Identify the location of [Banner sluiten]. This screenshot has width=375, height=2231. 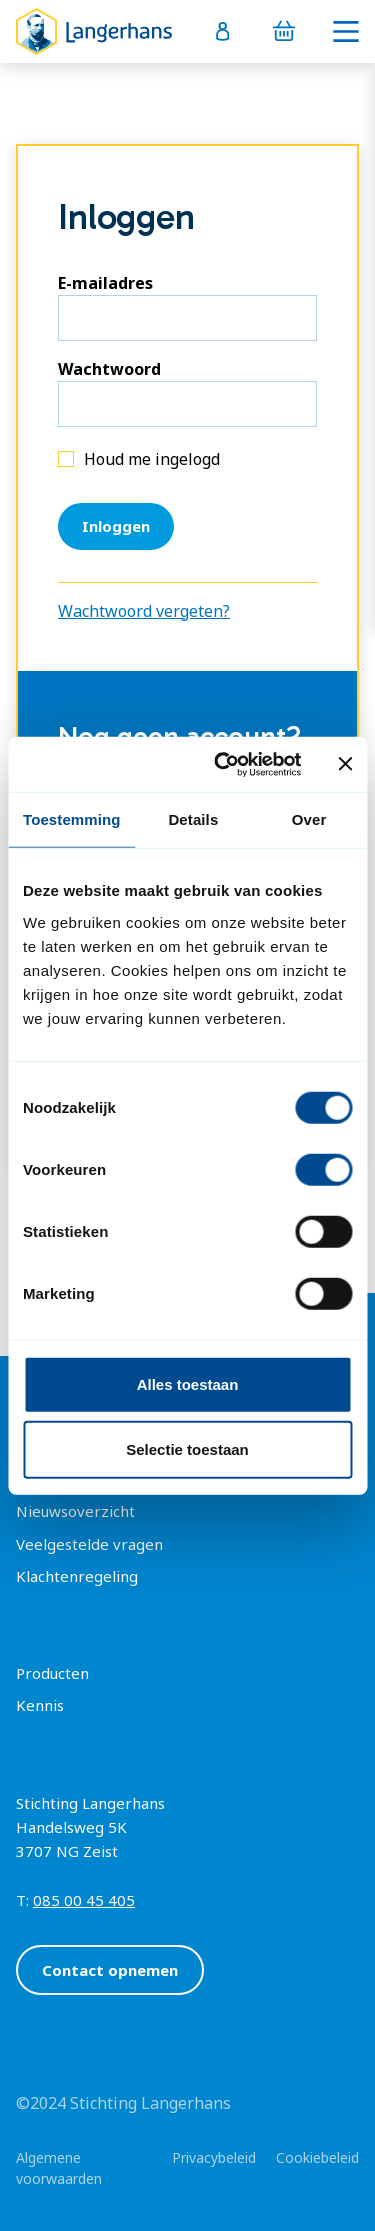
(345, 764).